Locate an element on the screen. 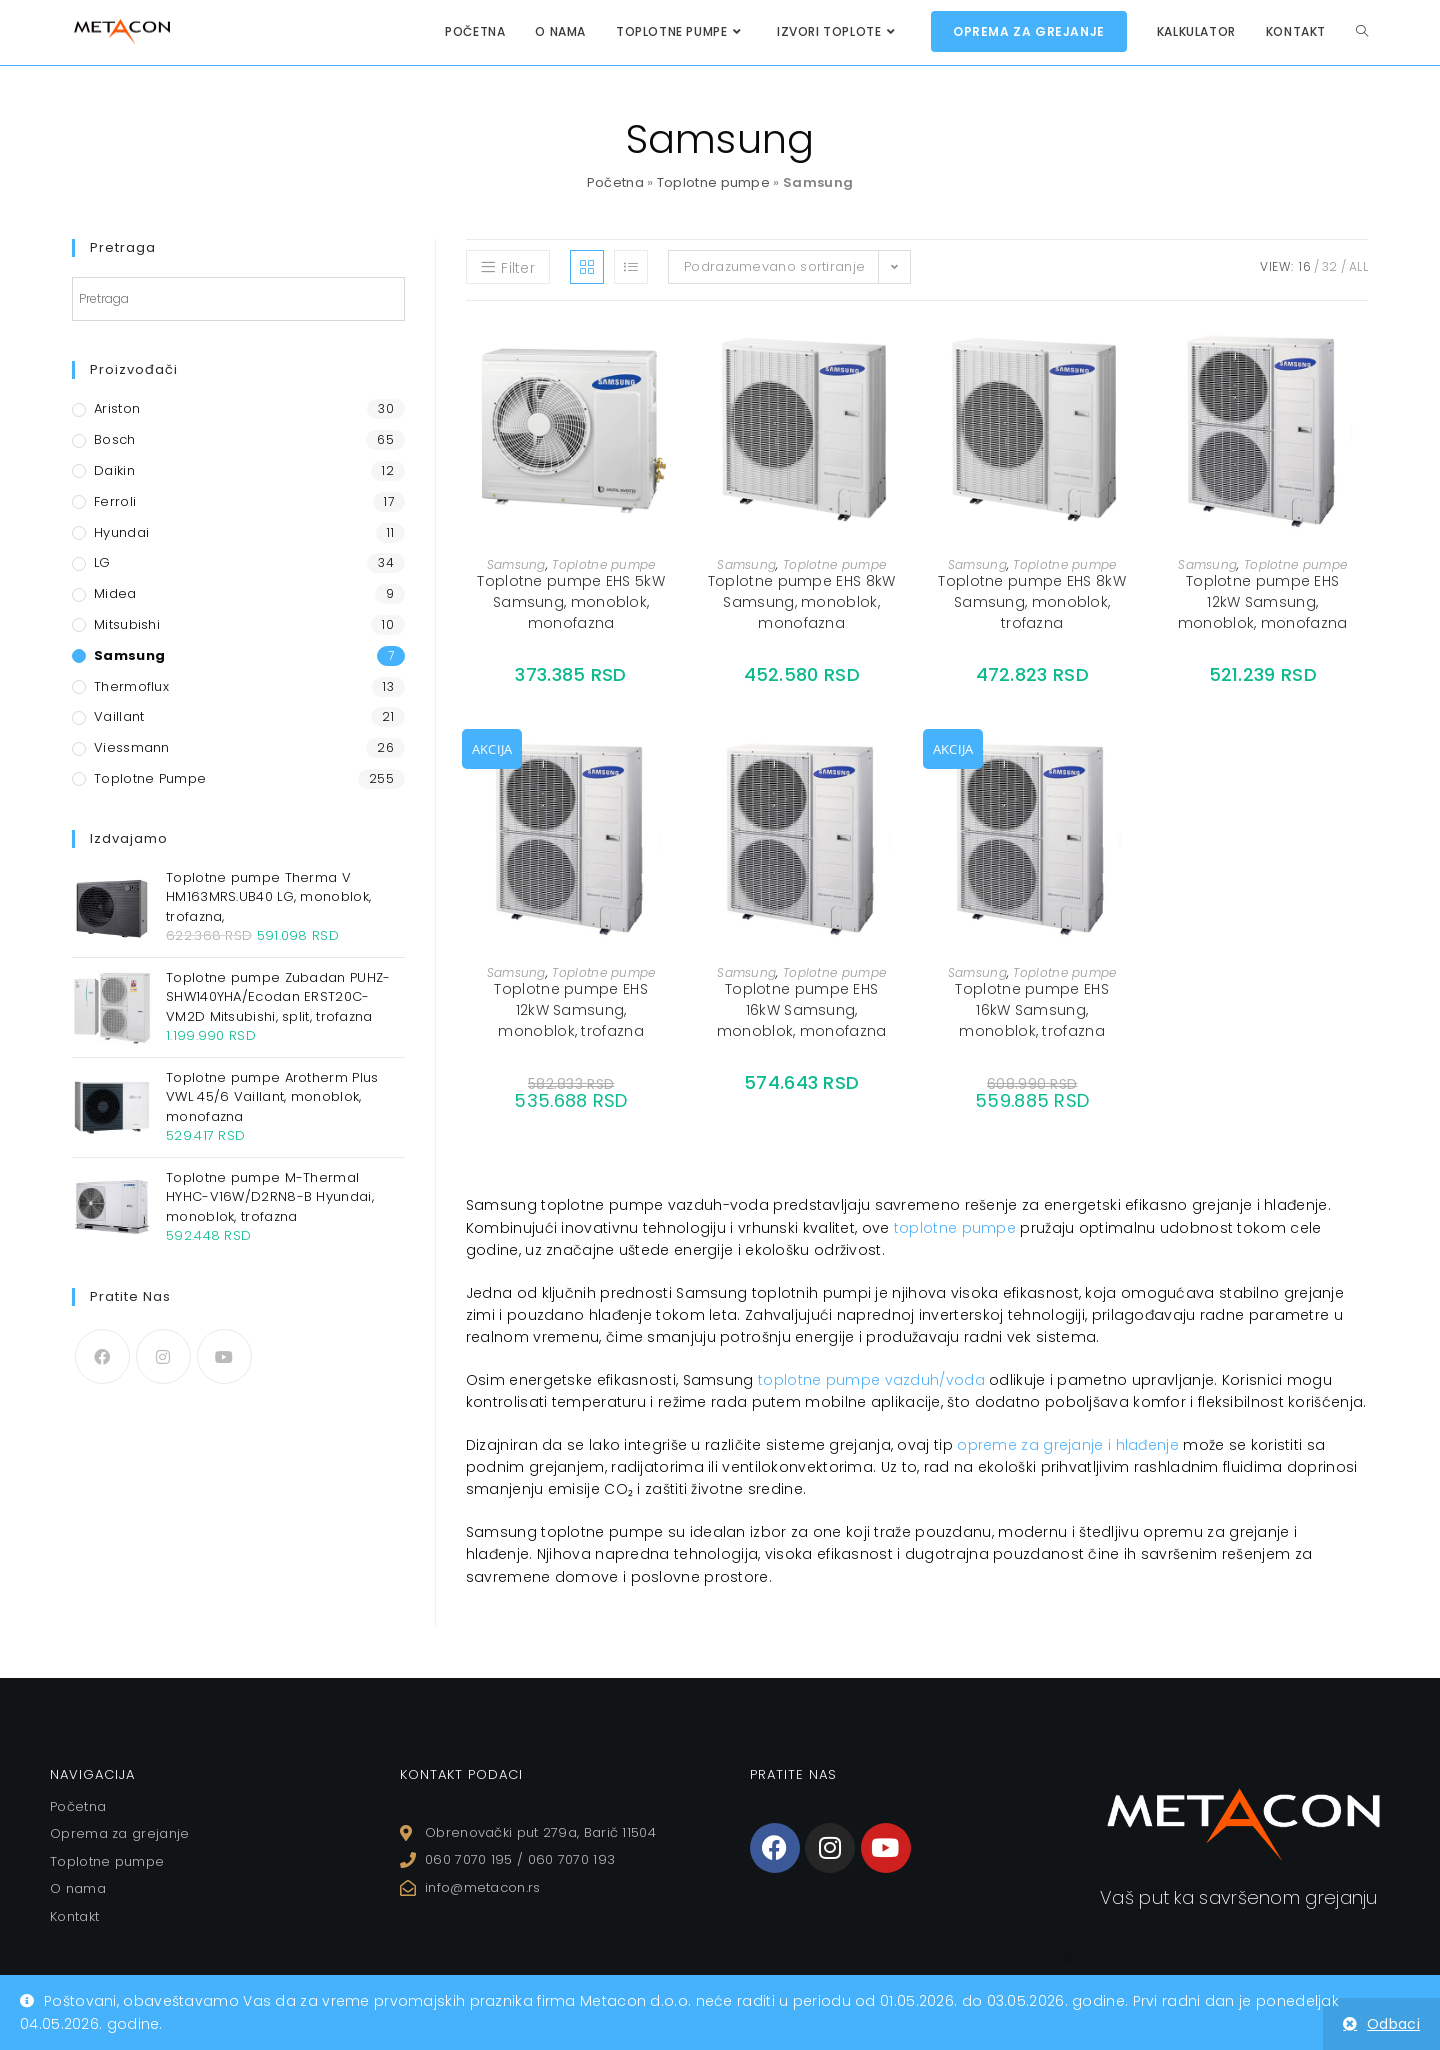 The image size is (1440, 2050). Toplotne pumpe EHS 8kW Samsung, monoblok, trofazna is located at coordinates (1032, 602).